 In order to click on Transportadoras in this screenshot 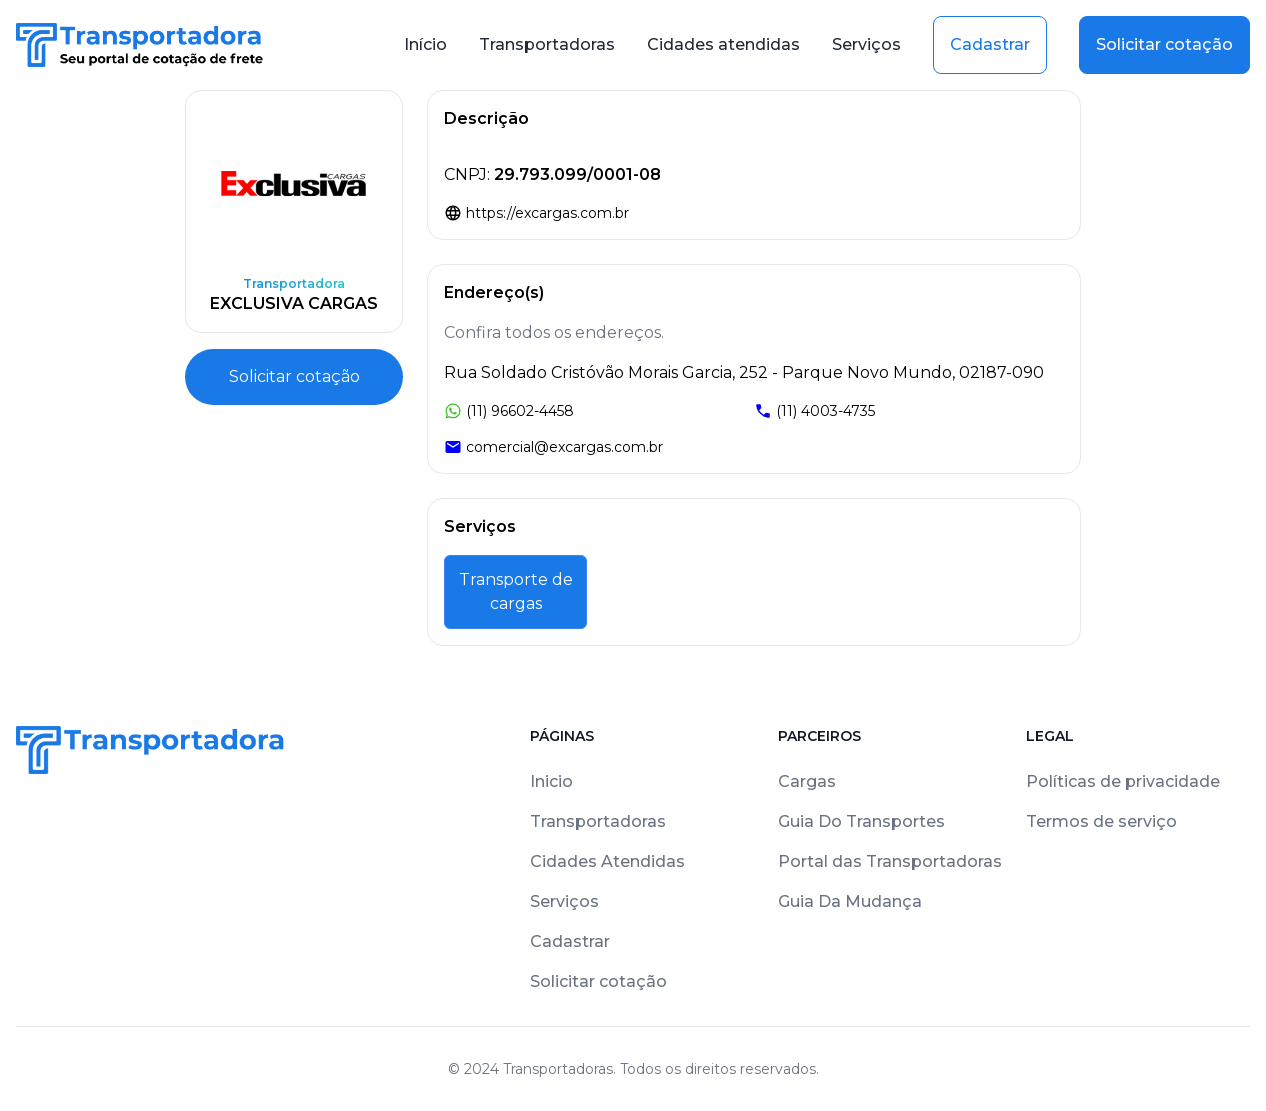, I will do `click(547, 44)`.